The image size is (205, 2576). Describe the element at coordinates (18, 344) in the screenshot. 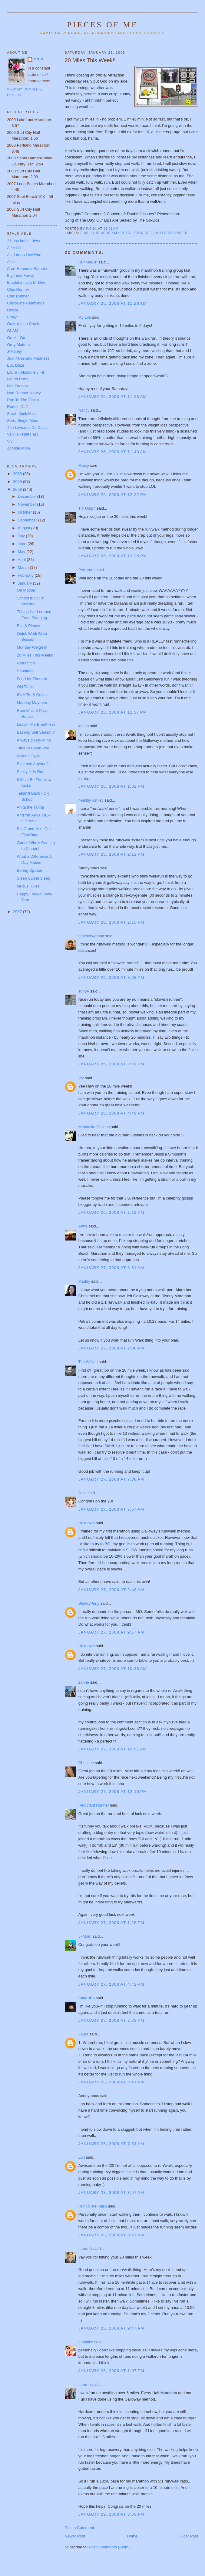

I see `Grey Matters` at that location.